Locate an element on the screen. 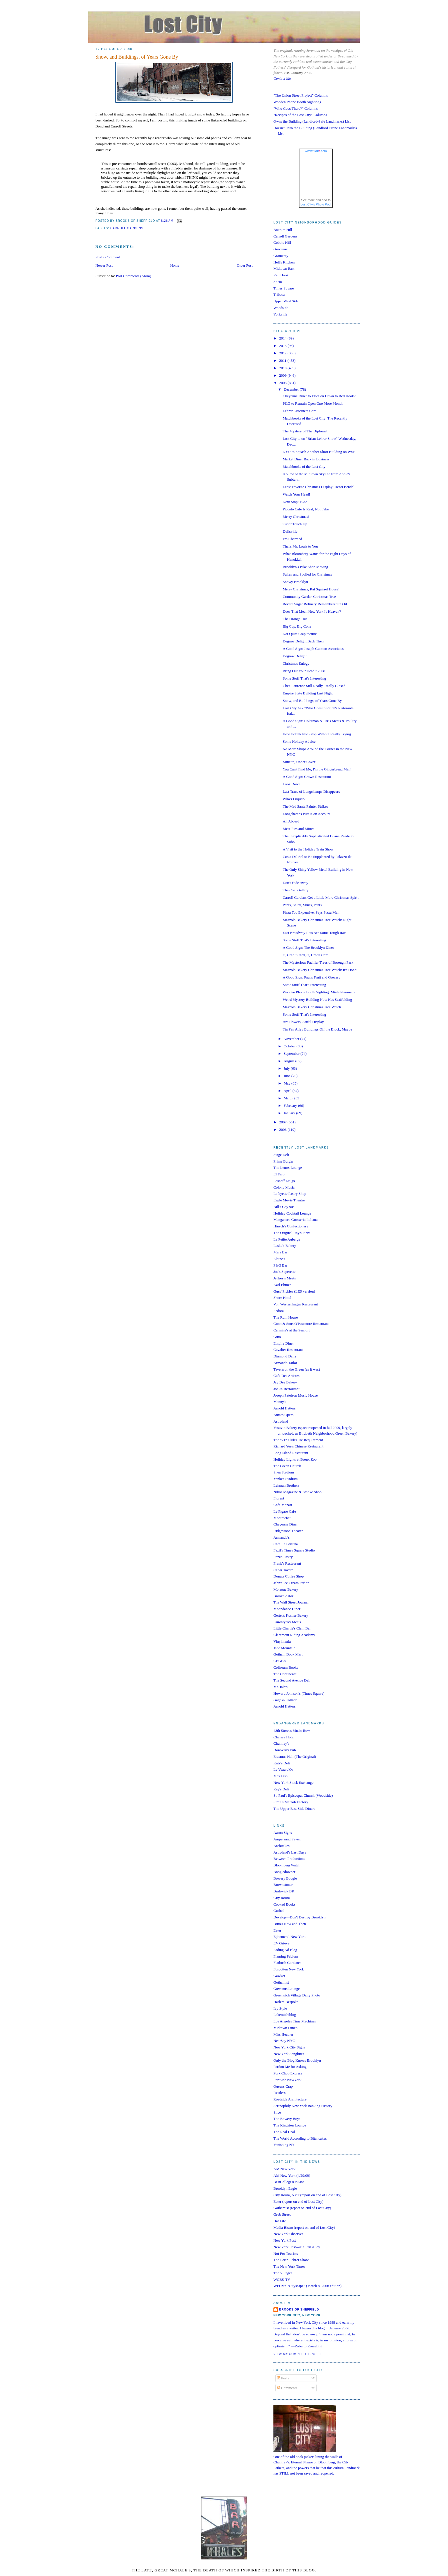 This screenshot has width=448, height=2576. Wooden Phone Booth Sightings is located at coordinates (297, 102).